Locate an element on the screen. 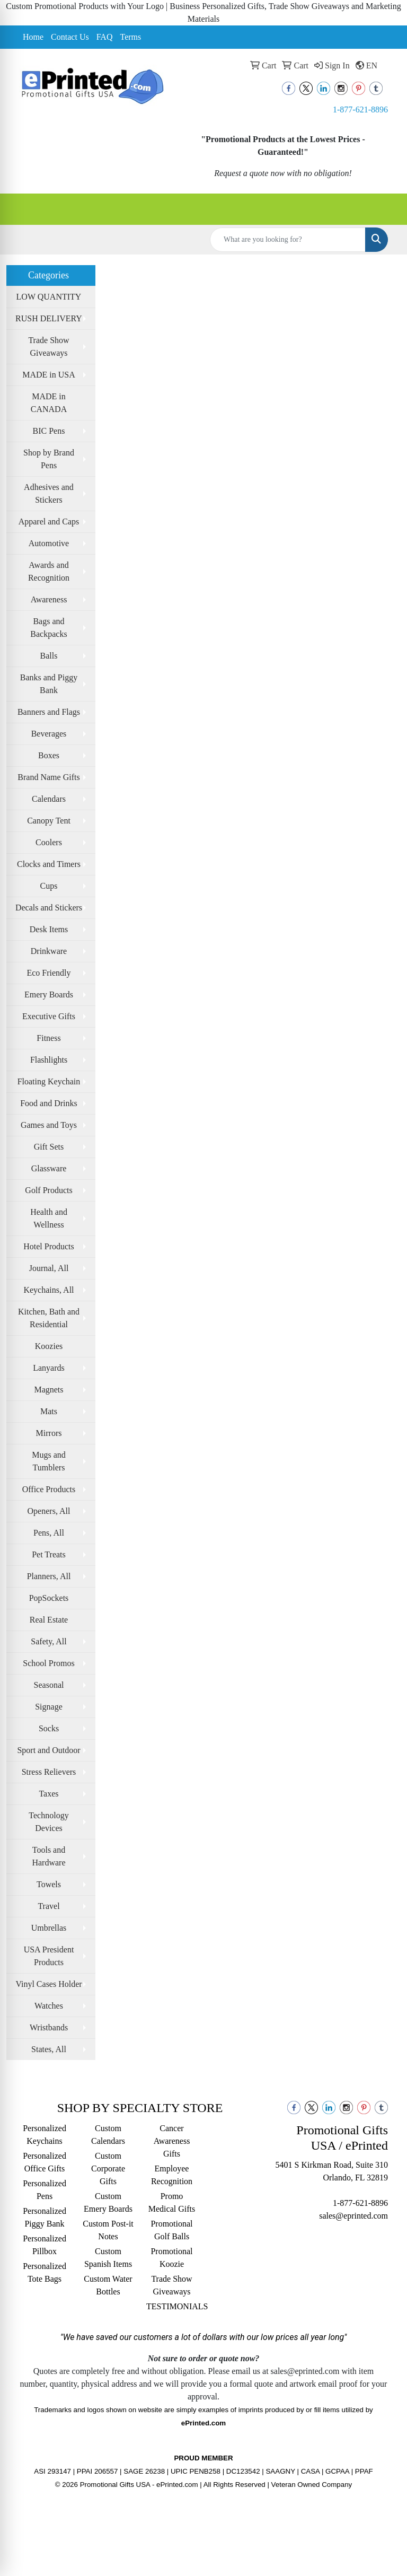 The height and width of the screenshot is (2576, 407). [Open menu] is located at coordinates (385, 209).